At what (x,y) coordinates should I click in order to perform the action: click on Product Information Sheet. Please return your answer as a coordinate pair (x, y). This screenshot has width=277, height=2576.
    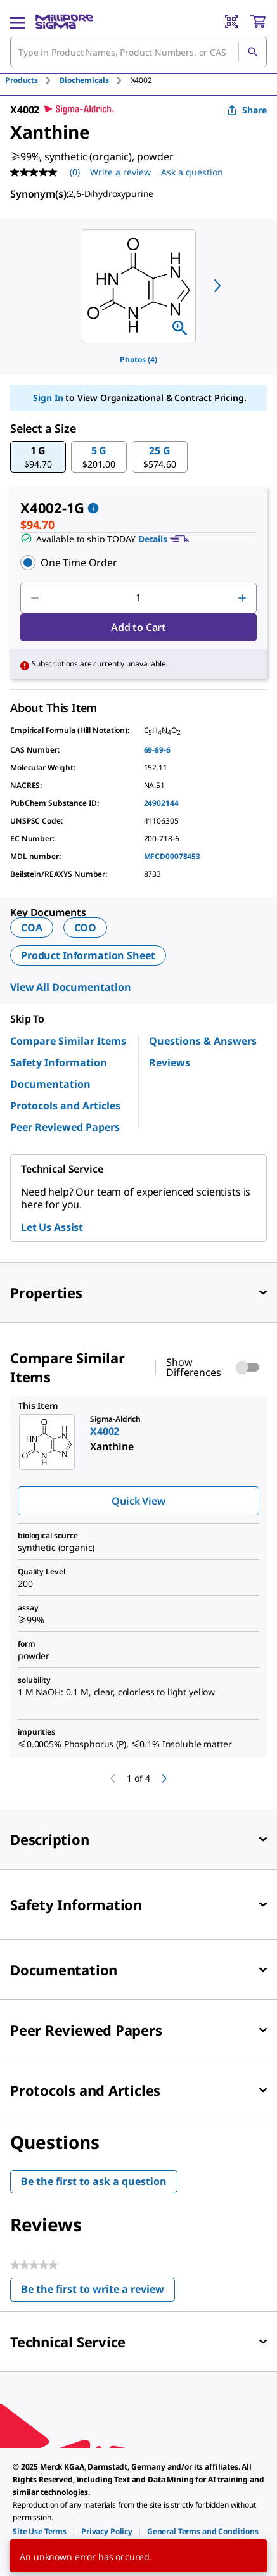
    Looking at the image, I should click on (88, 955).